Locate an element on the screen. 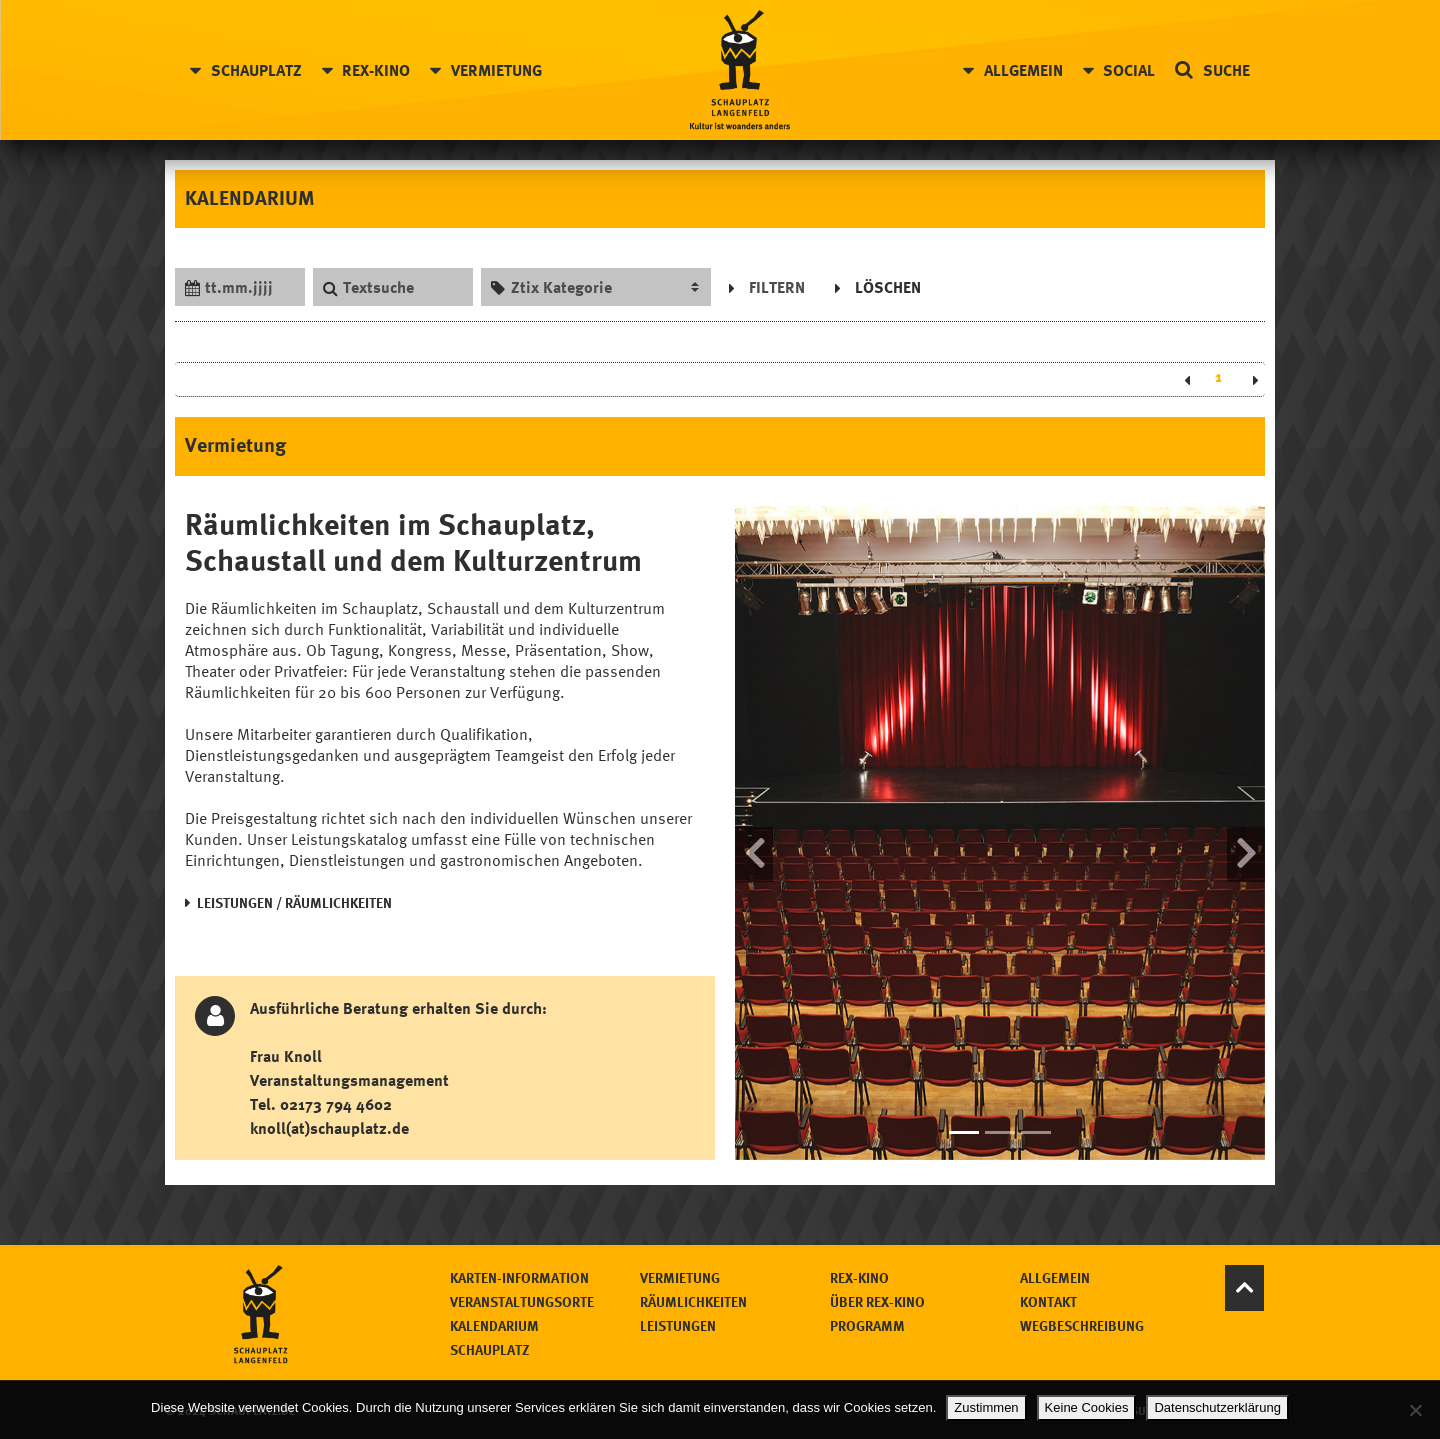 The width and height of the screenshot is (1440, 1439). Kontakt is located at coordinates (1048, 1301).